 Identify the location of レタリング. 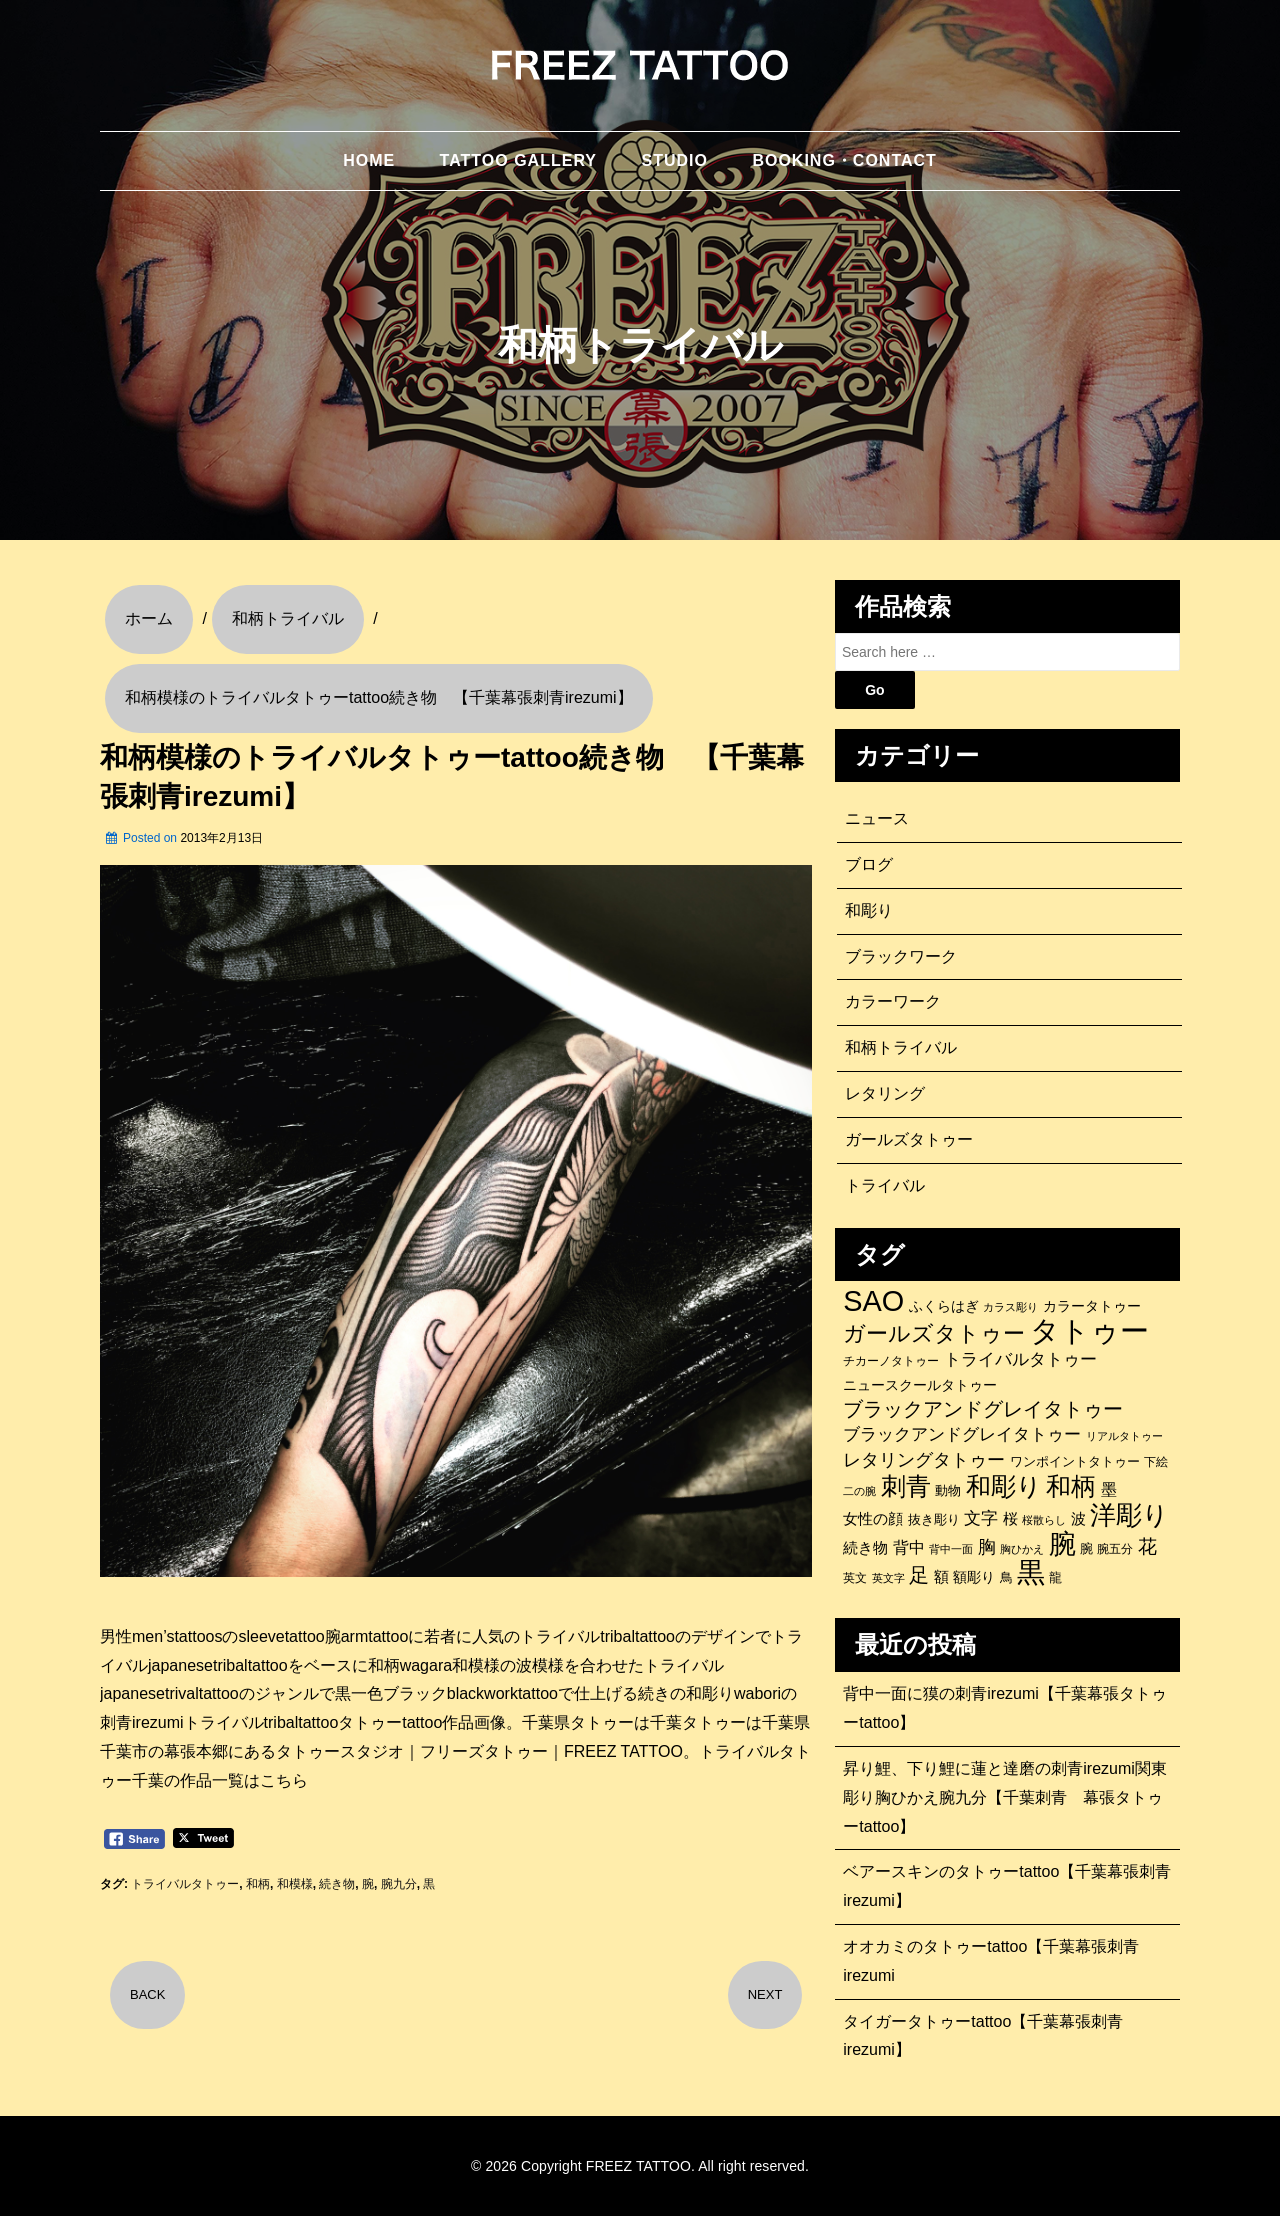
(885, 1093).